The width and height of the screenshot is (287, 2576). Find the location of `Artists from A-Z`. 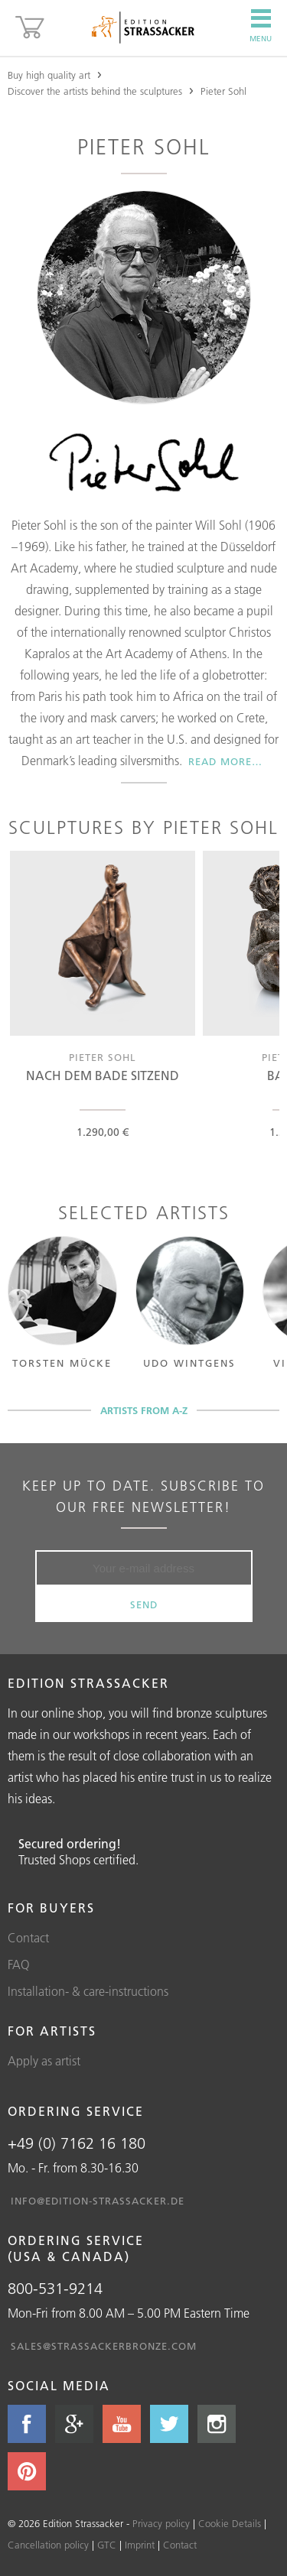

Artists from A-Z is located at coordinates (144, 1410).